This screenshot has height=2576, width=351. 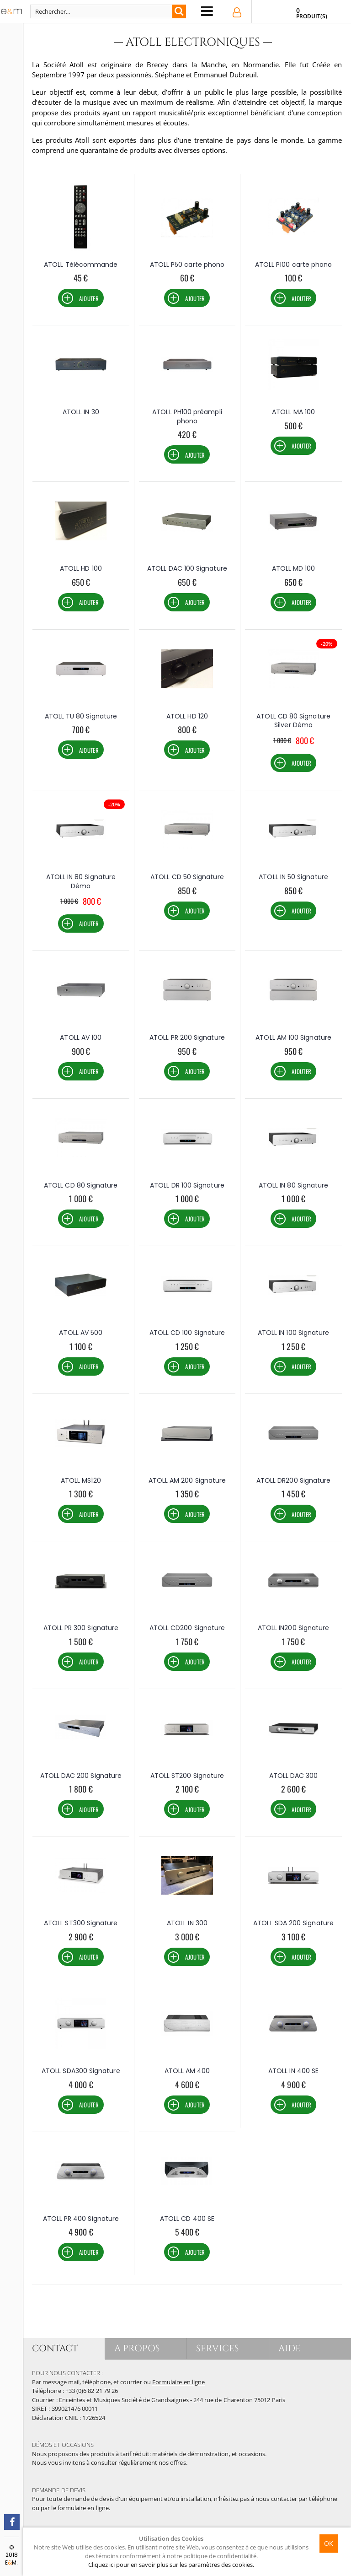 What do you see at coordinates (178, 2382) in the screenshot?
I see `Formulaire en ligne` at bounding box center [178, 2382].